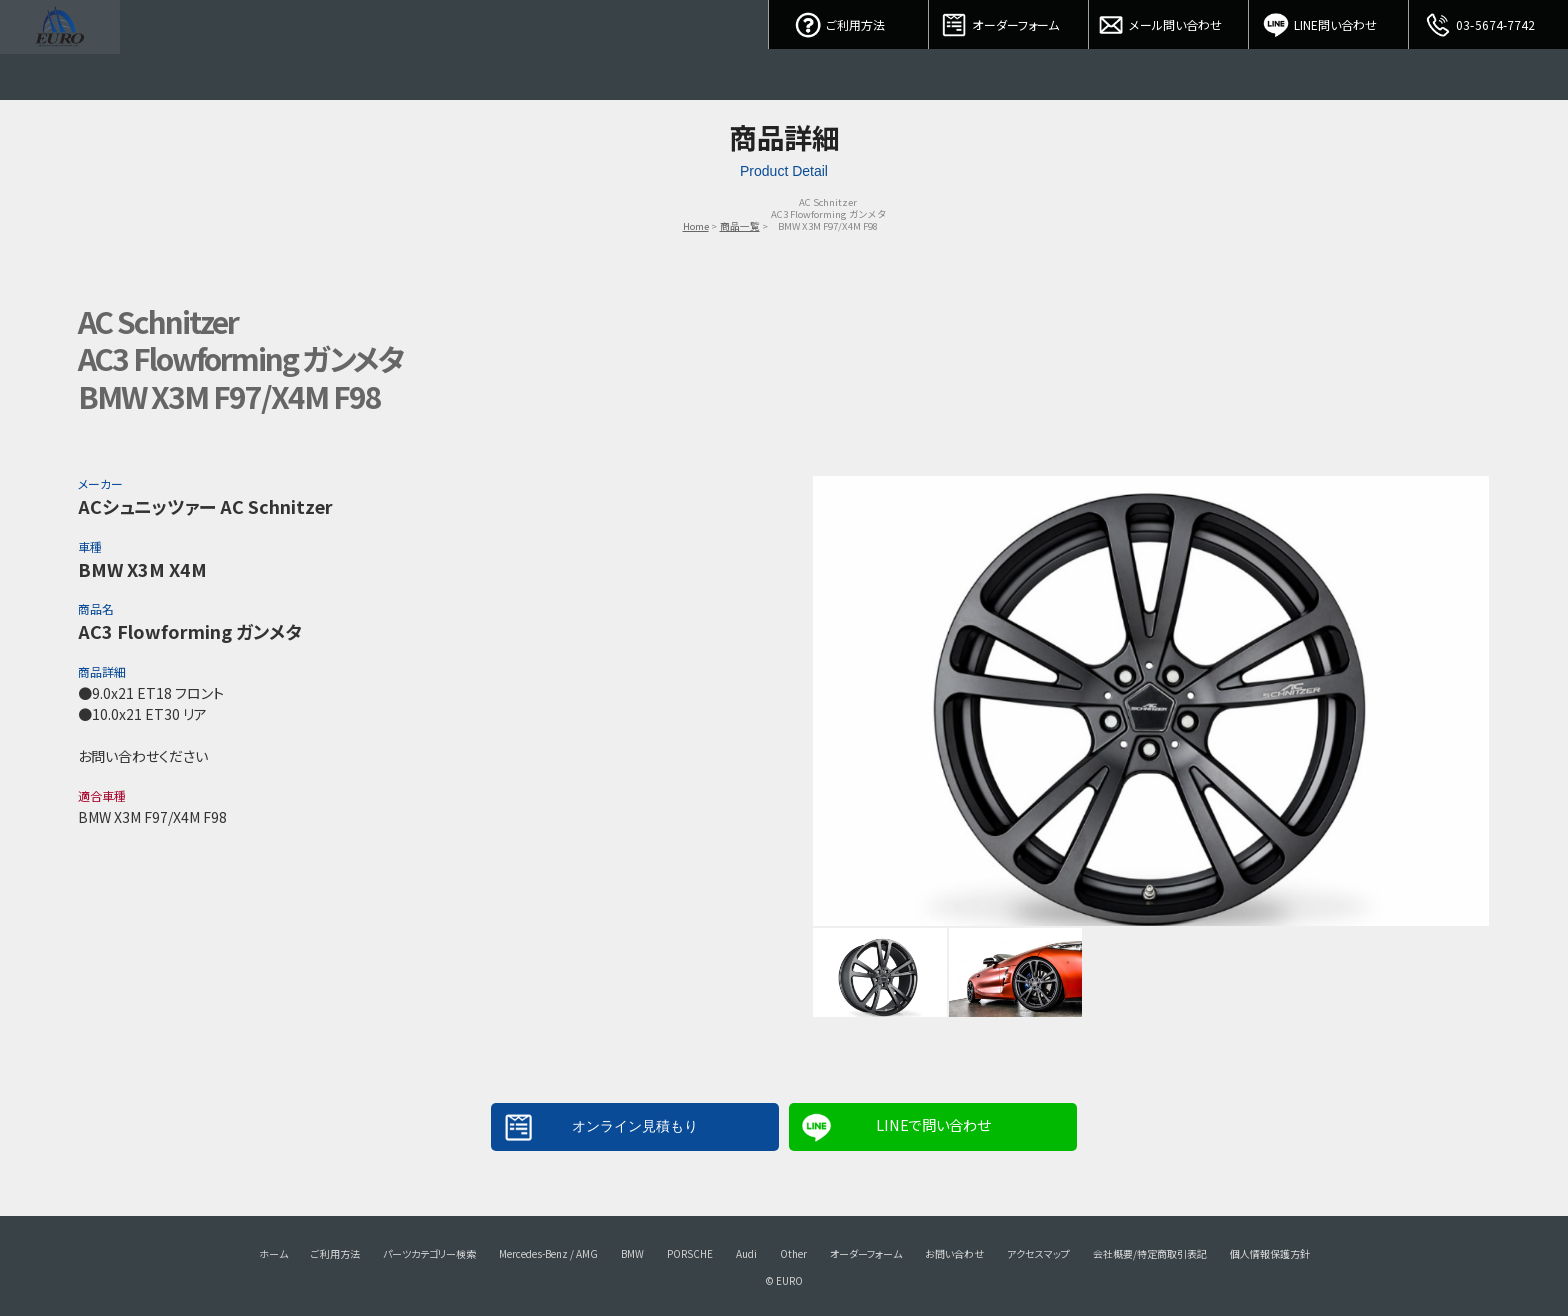  Describe the element at coordinates (690, 1253) in the screenshot. I see `PORSCHE` at that location.